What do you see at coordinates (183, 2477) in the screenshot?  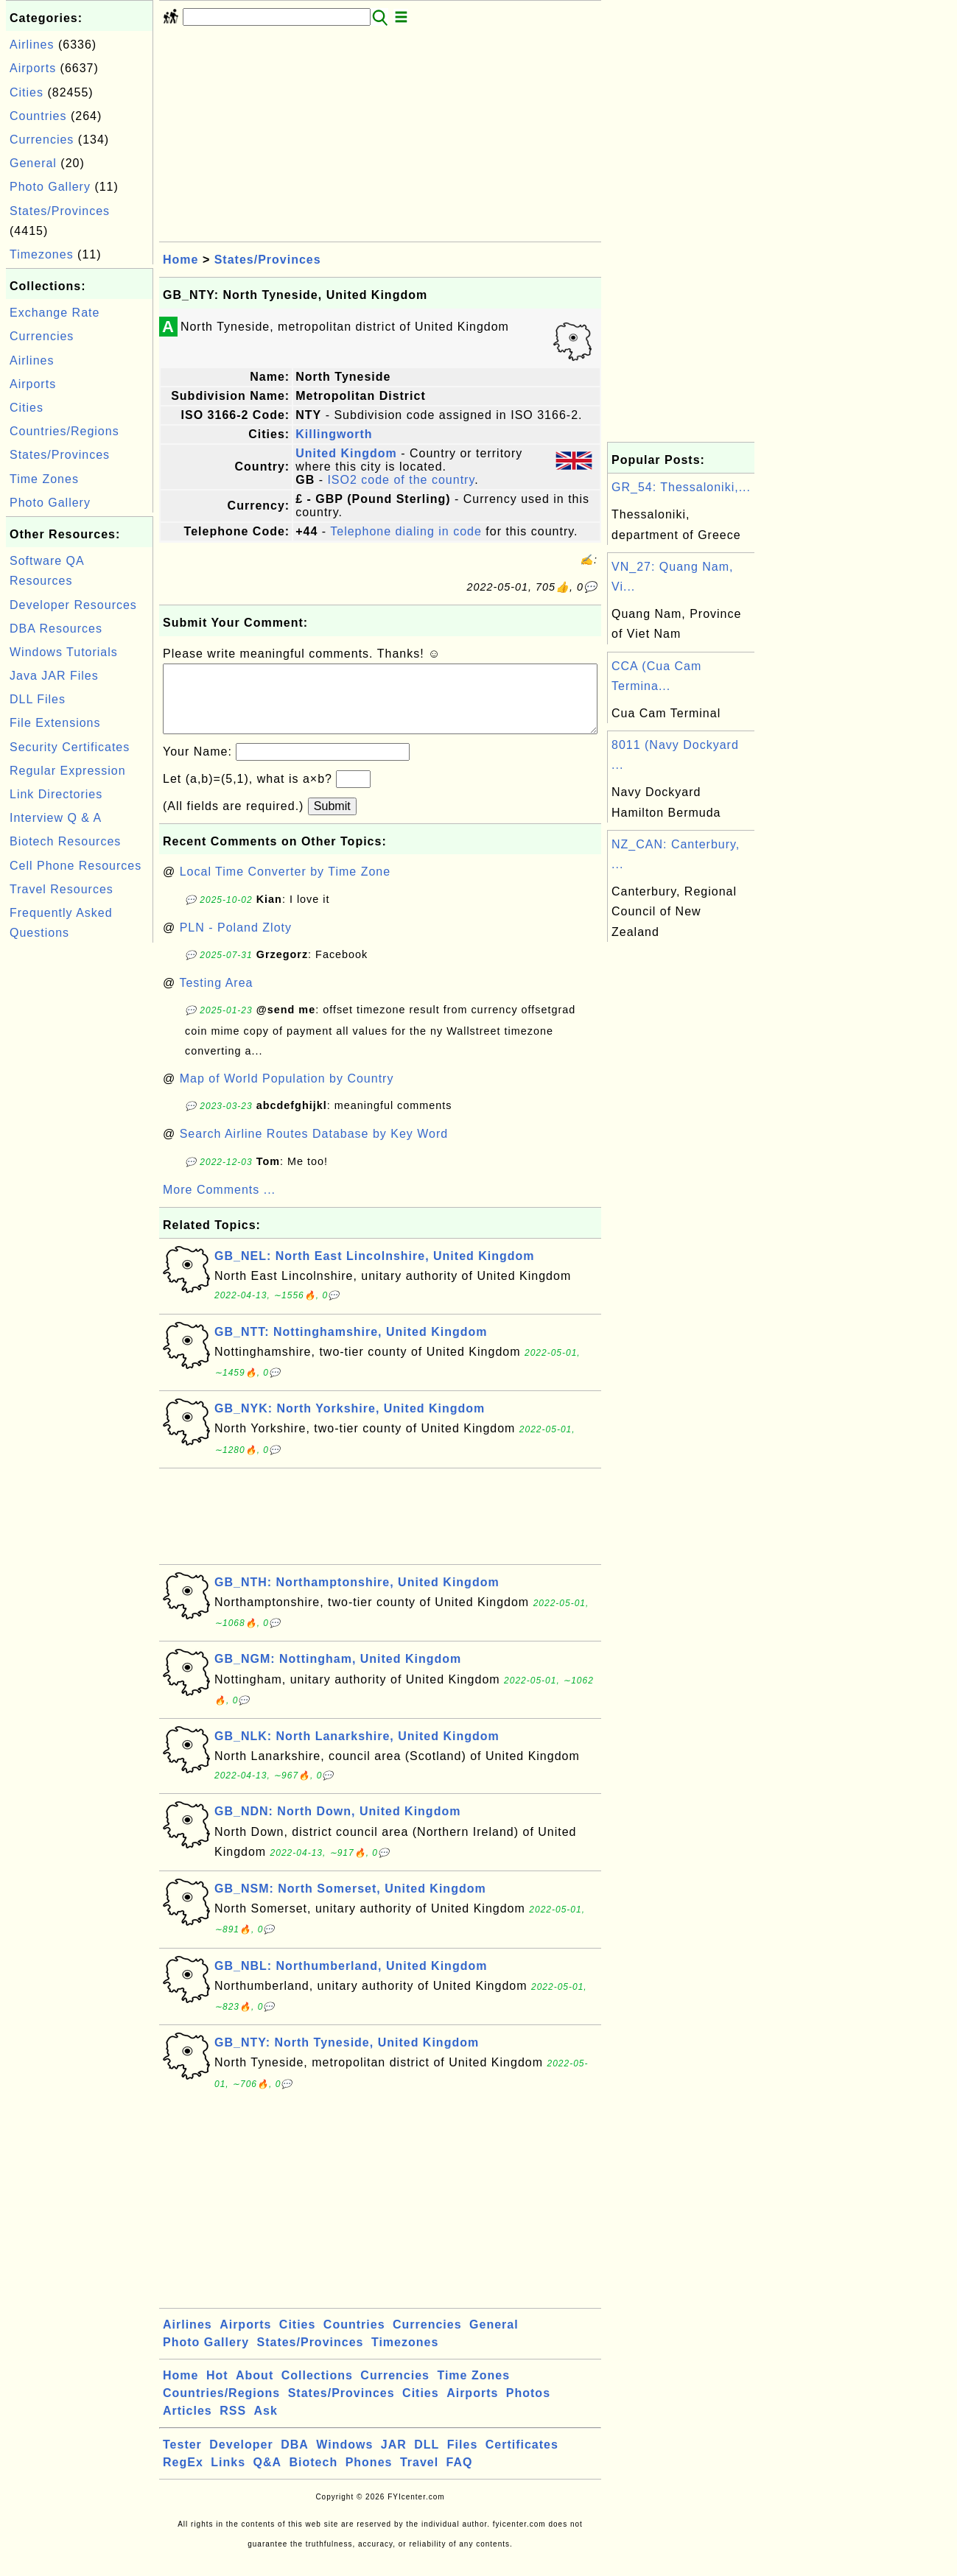 I see `RegEx` at bounding box center [183, 2477].